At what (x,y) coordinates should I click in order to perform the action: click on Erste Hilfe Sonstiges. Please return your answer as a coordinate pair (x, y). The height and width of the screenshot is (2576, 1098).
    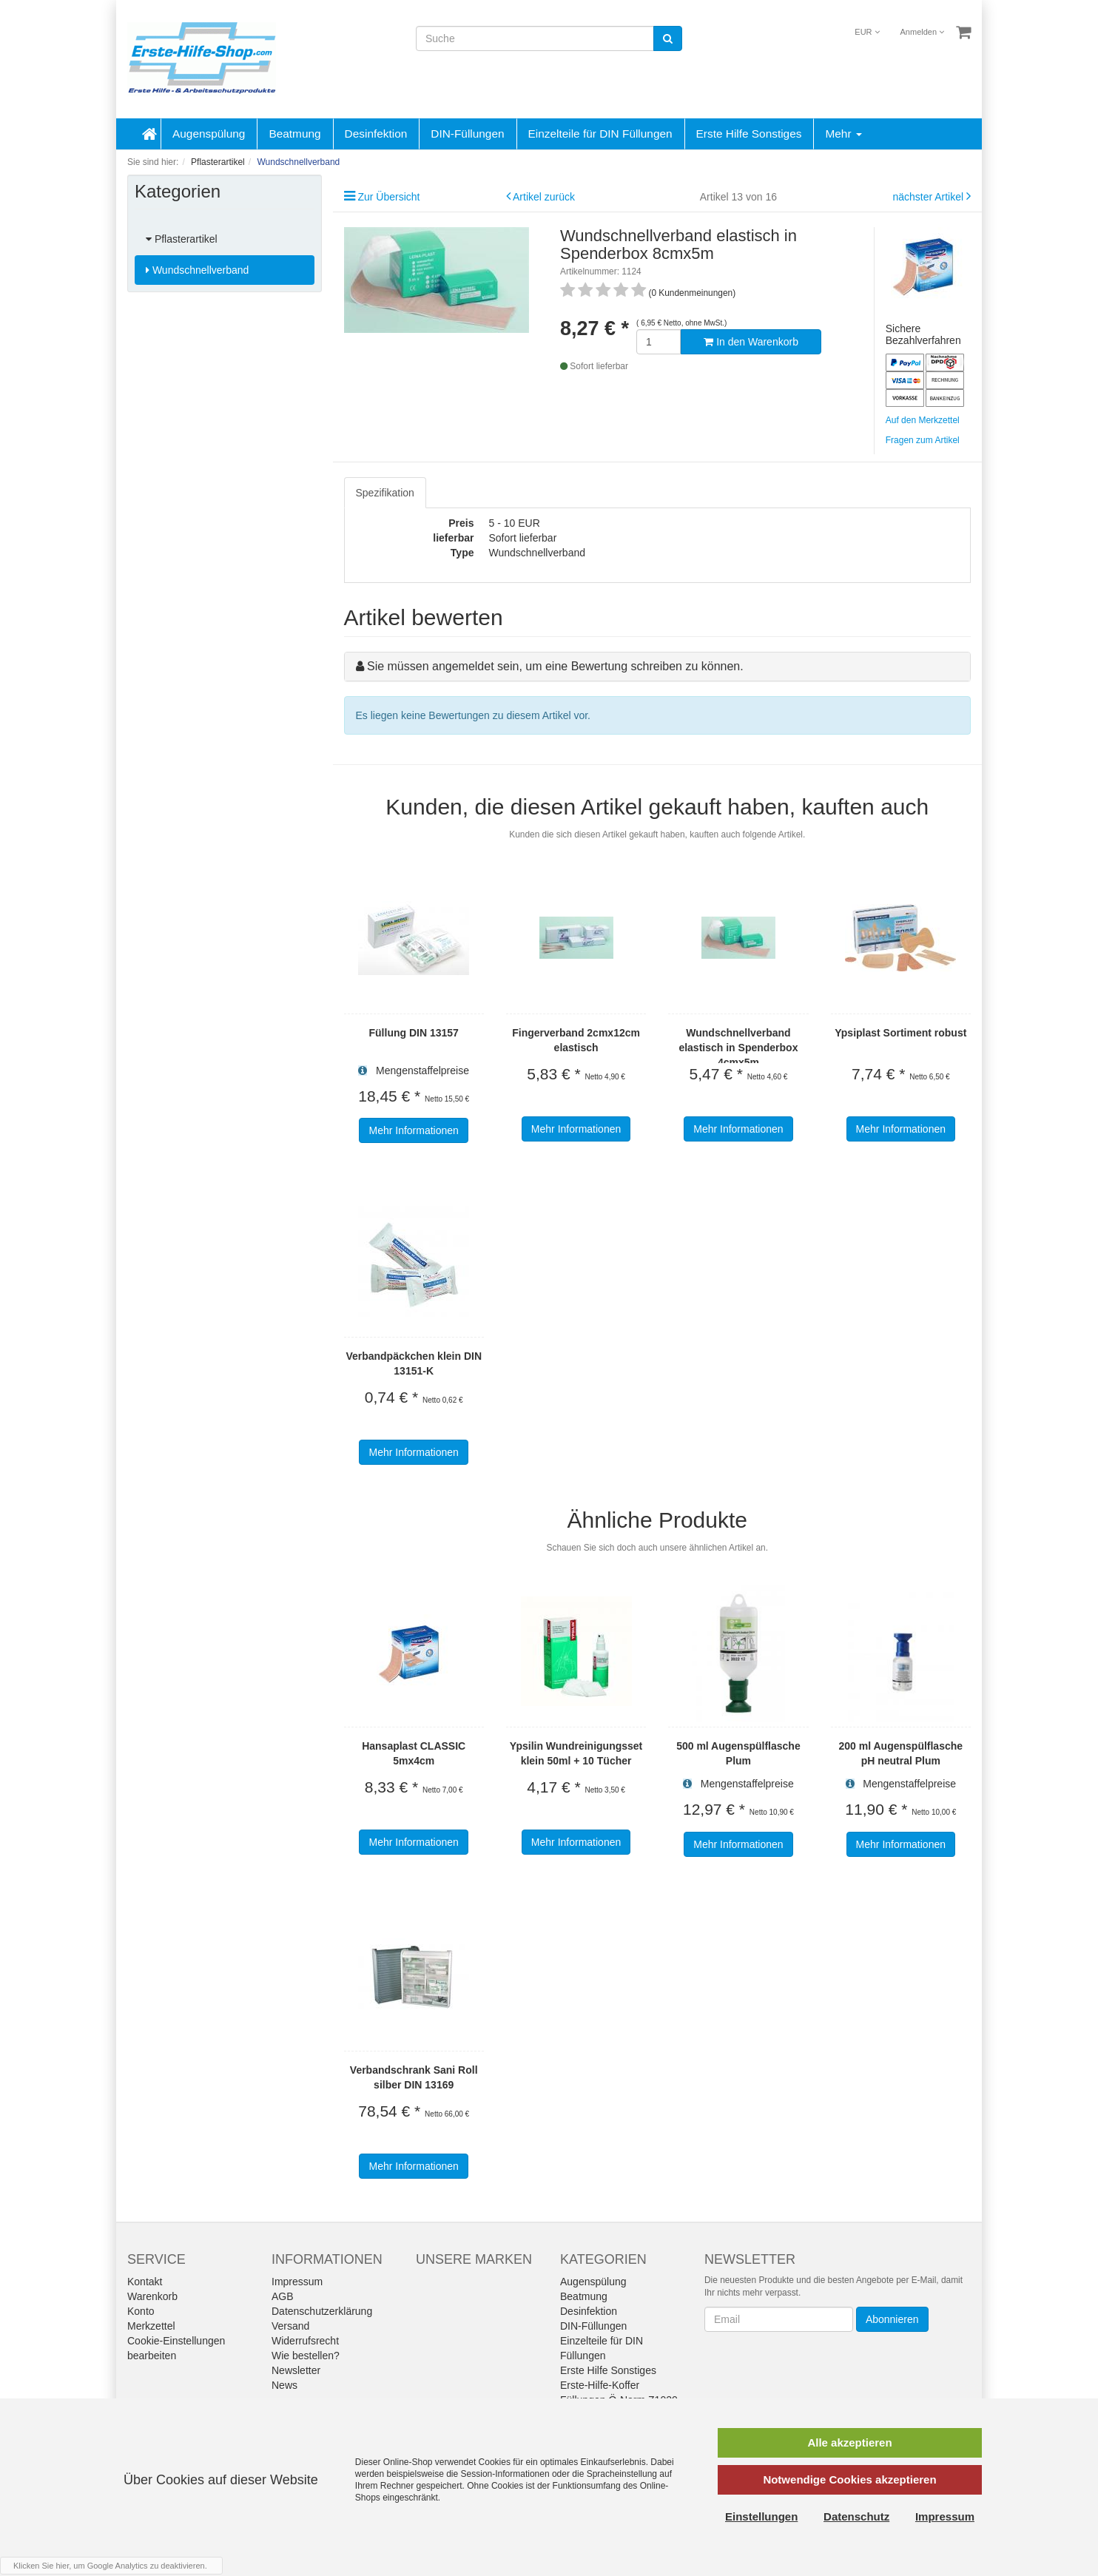
    Looking at the image, I should click on (749, 133).